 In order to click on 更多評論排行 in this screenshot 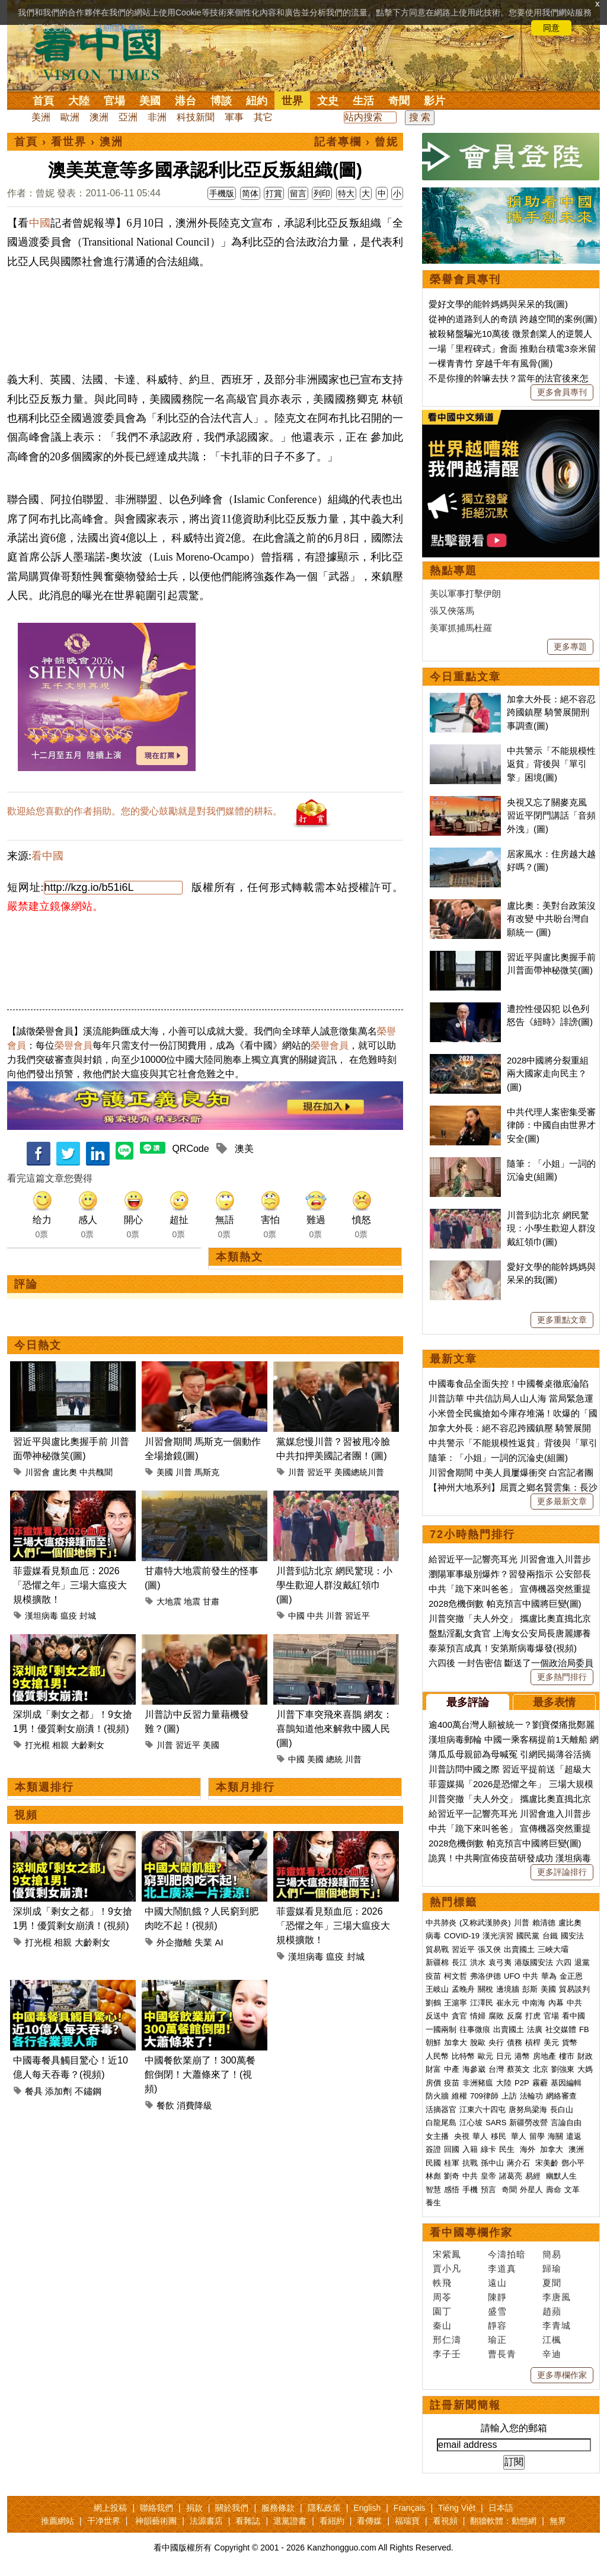, I will do `click(562, 1872)`.